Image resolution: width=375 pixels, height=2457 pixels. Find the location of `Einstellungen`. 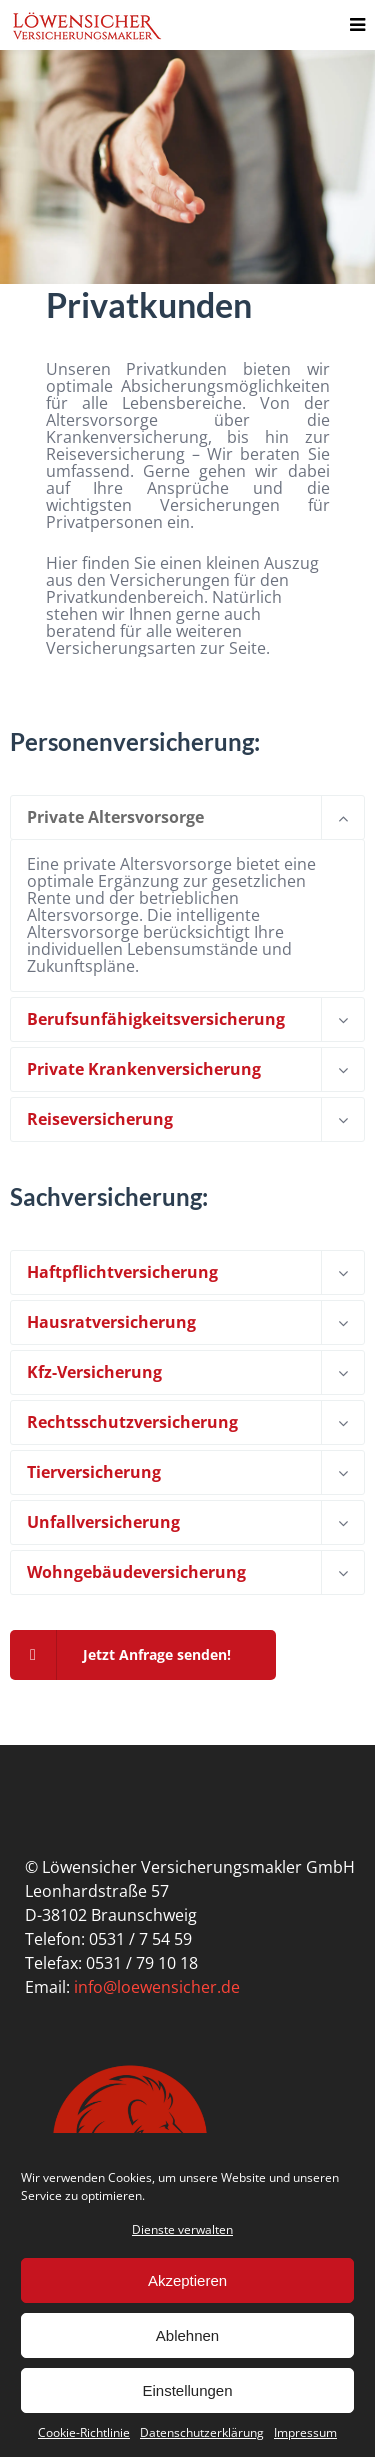

Einstellungen is located at coordinates (187, 2390).